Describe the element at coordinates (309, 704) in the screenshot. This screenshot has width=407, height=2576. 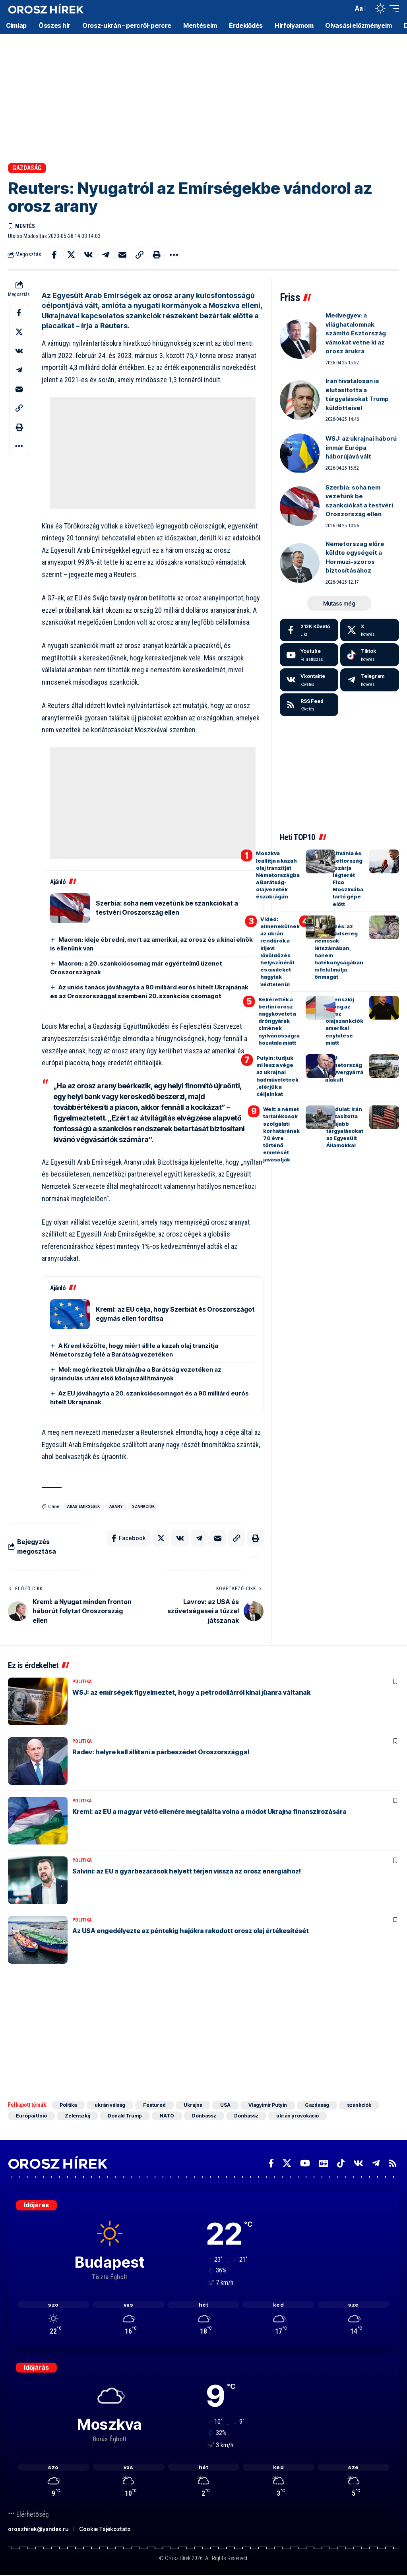
I see `[rss]` at that location.